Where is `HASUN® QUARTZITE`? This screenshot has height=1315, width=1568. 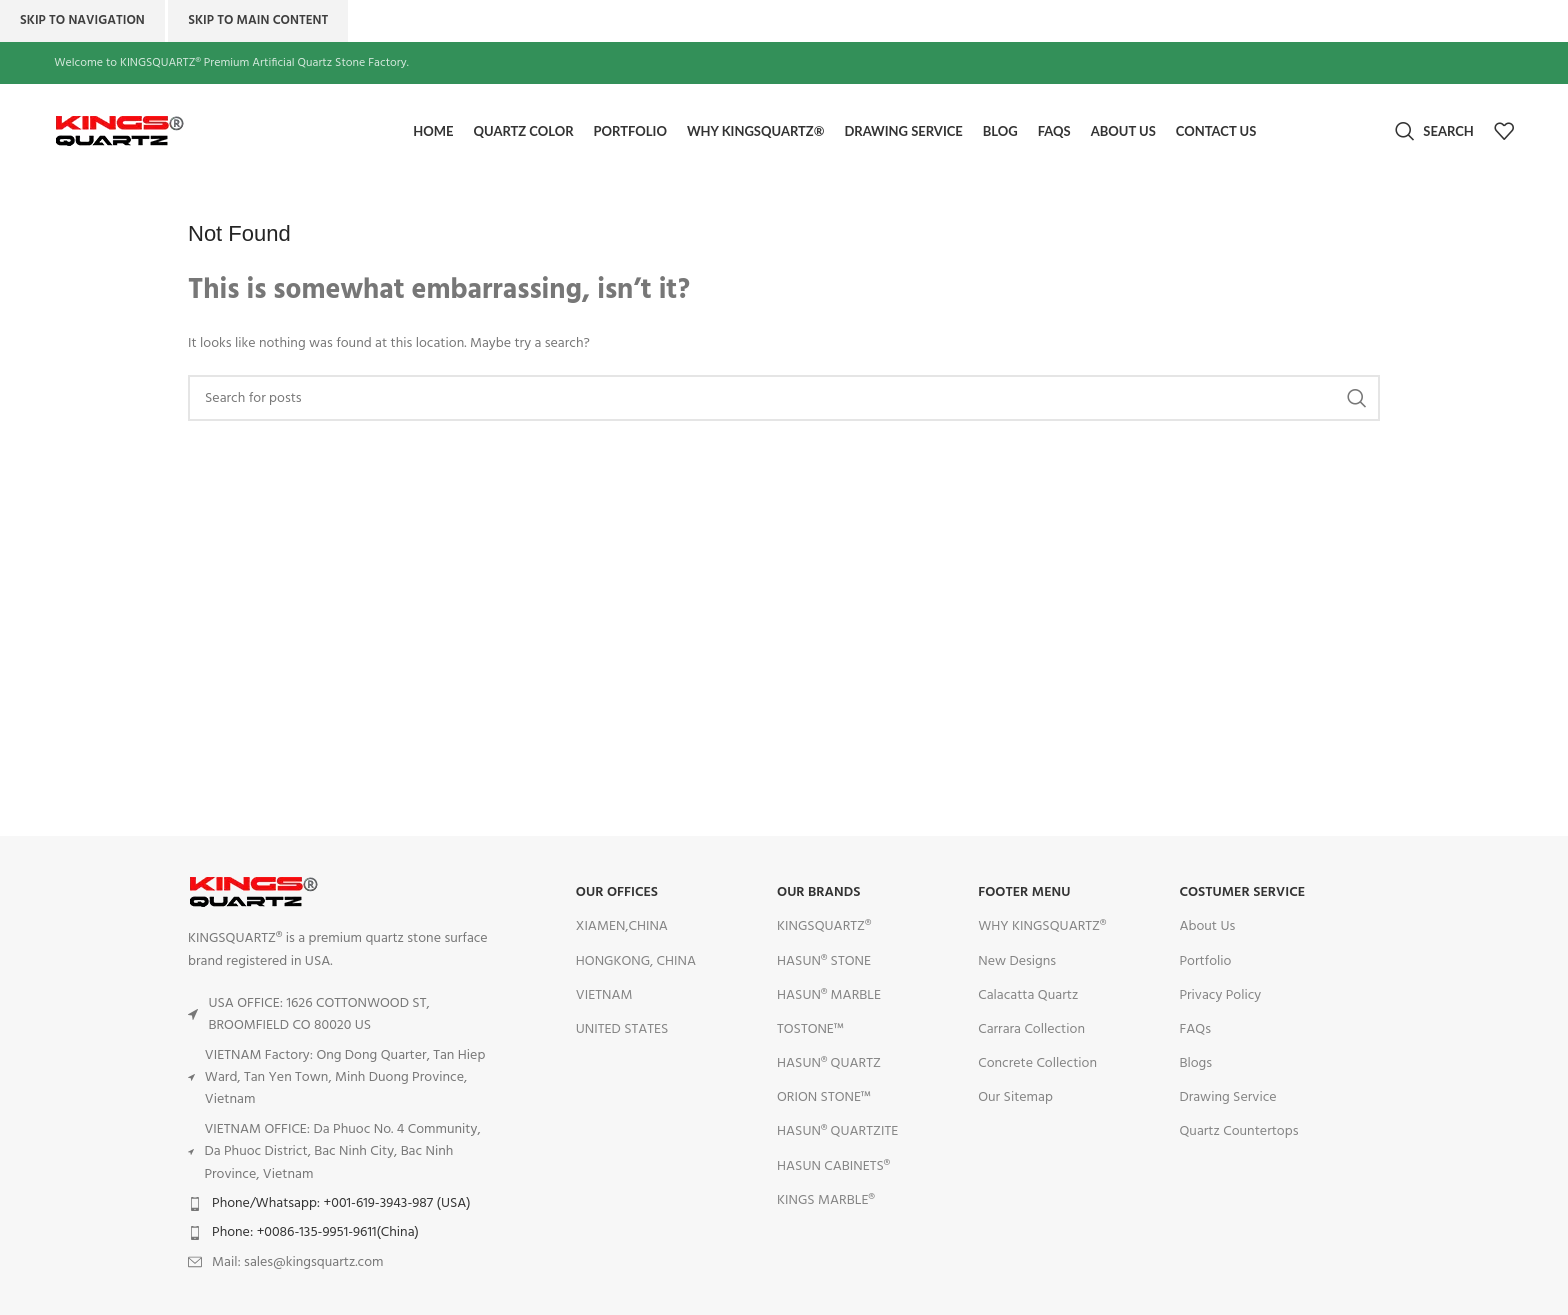
HASUN® QUARTZITE is located at coordinates (837, 1132).